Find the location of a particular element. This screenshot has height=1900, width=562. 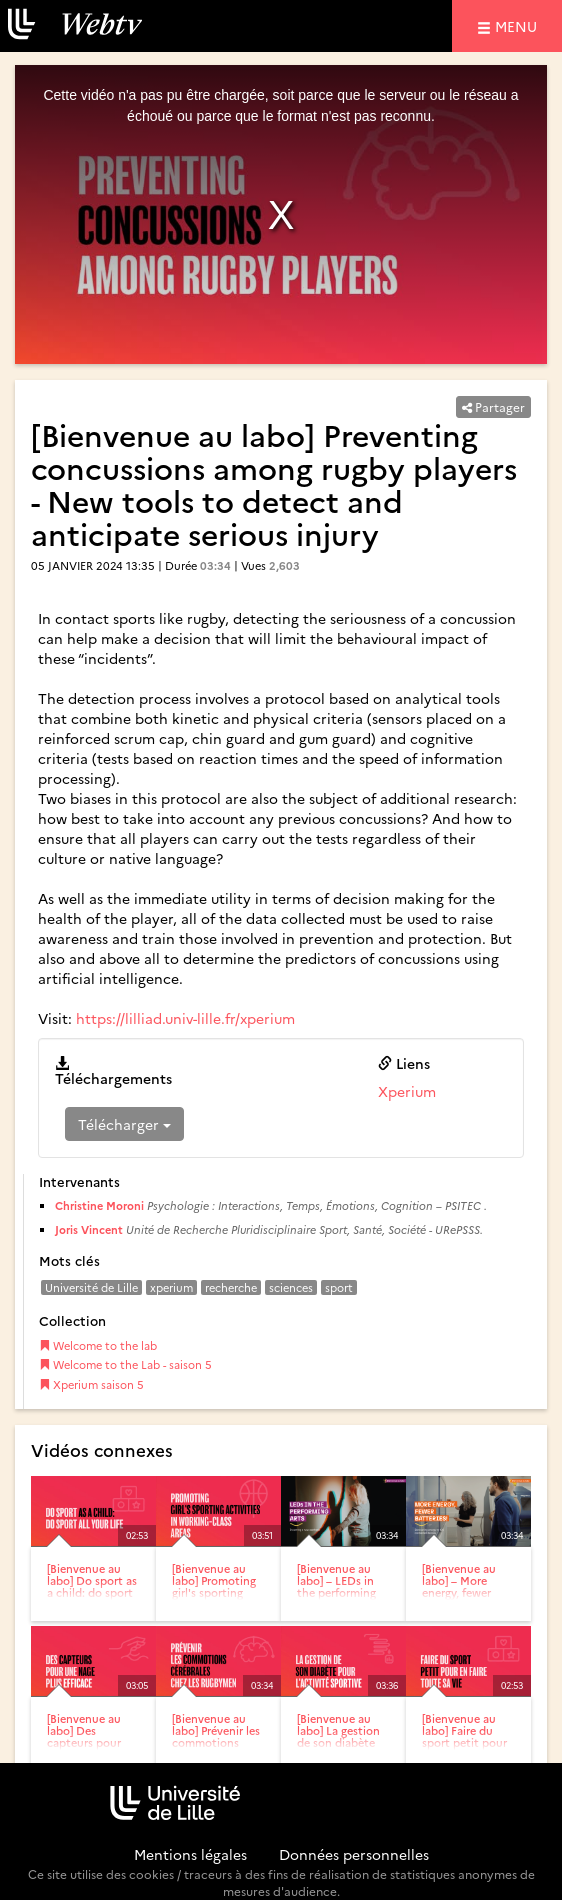

[Bienvenue au labo] La gestion de son diabète pour l'activité... is located at coordinates (338, 1736).